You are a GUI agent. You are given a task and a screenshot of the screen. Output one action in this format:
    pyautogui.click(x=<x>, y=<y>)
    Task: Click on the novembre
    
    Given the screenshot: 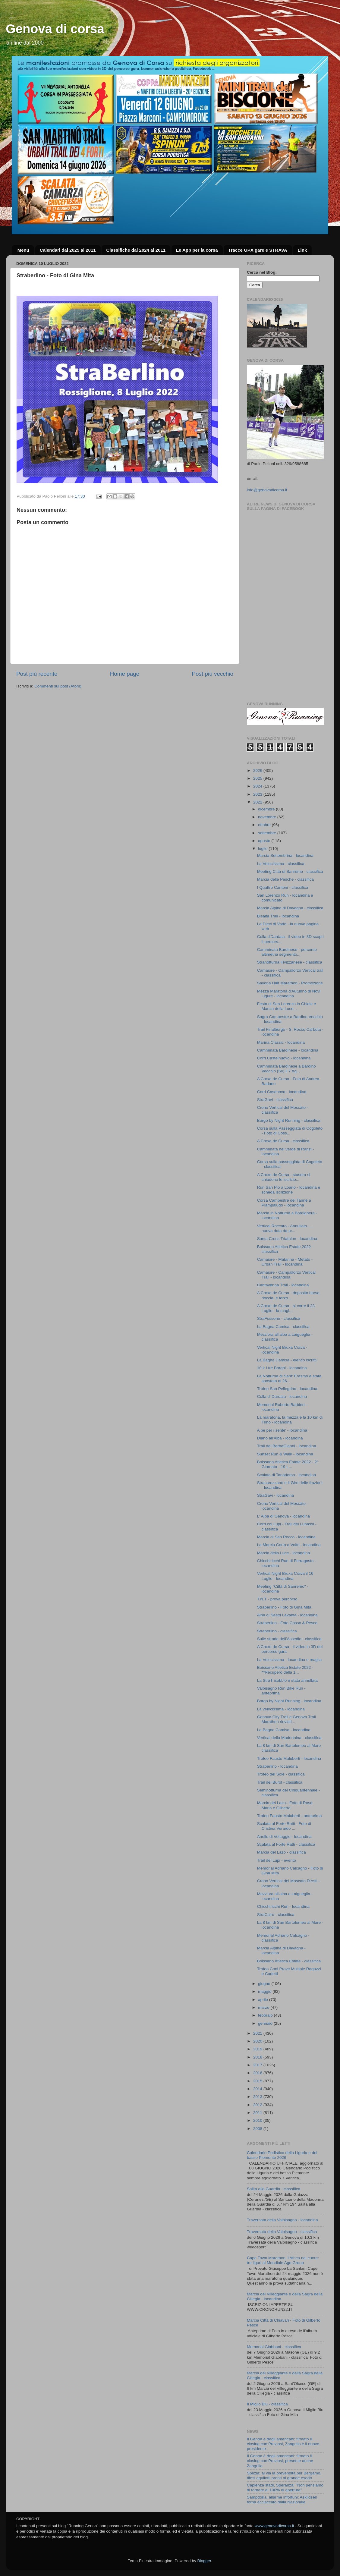 What is the action you would take?
    pyautogui.click(x=267, y=817)
    